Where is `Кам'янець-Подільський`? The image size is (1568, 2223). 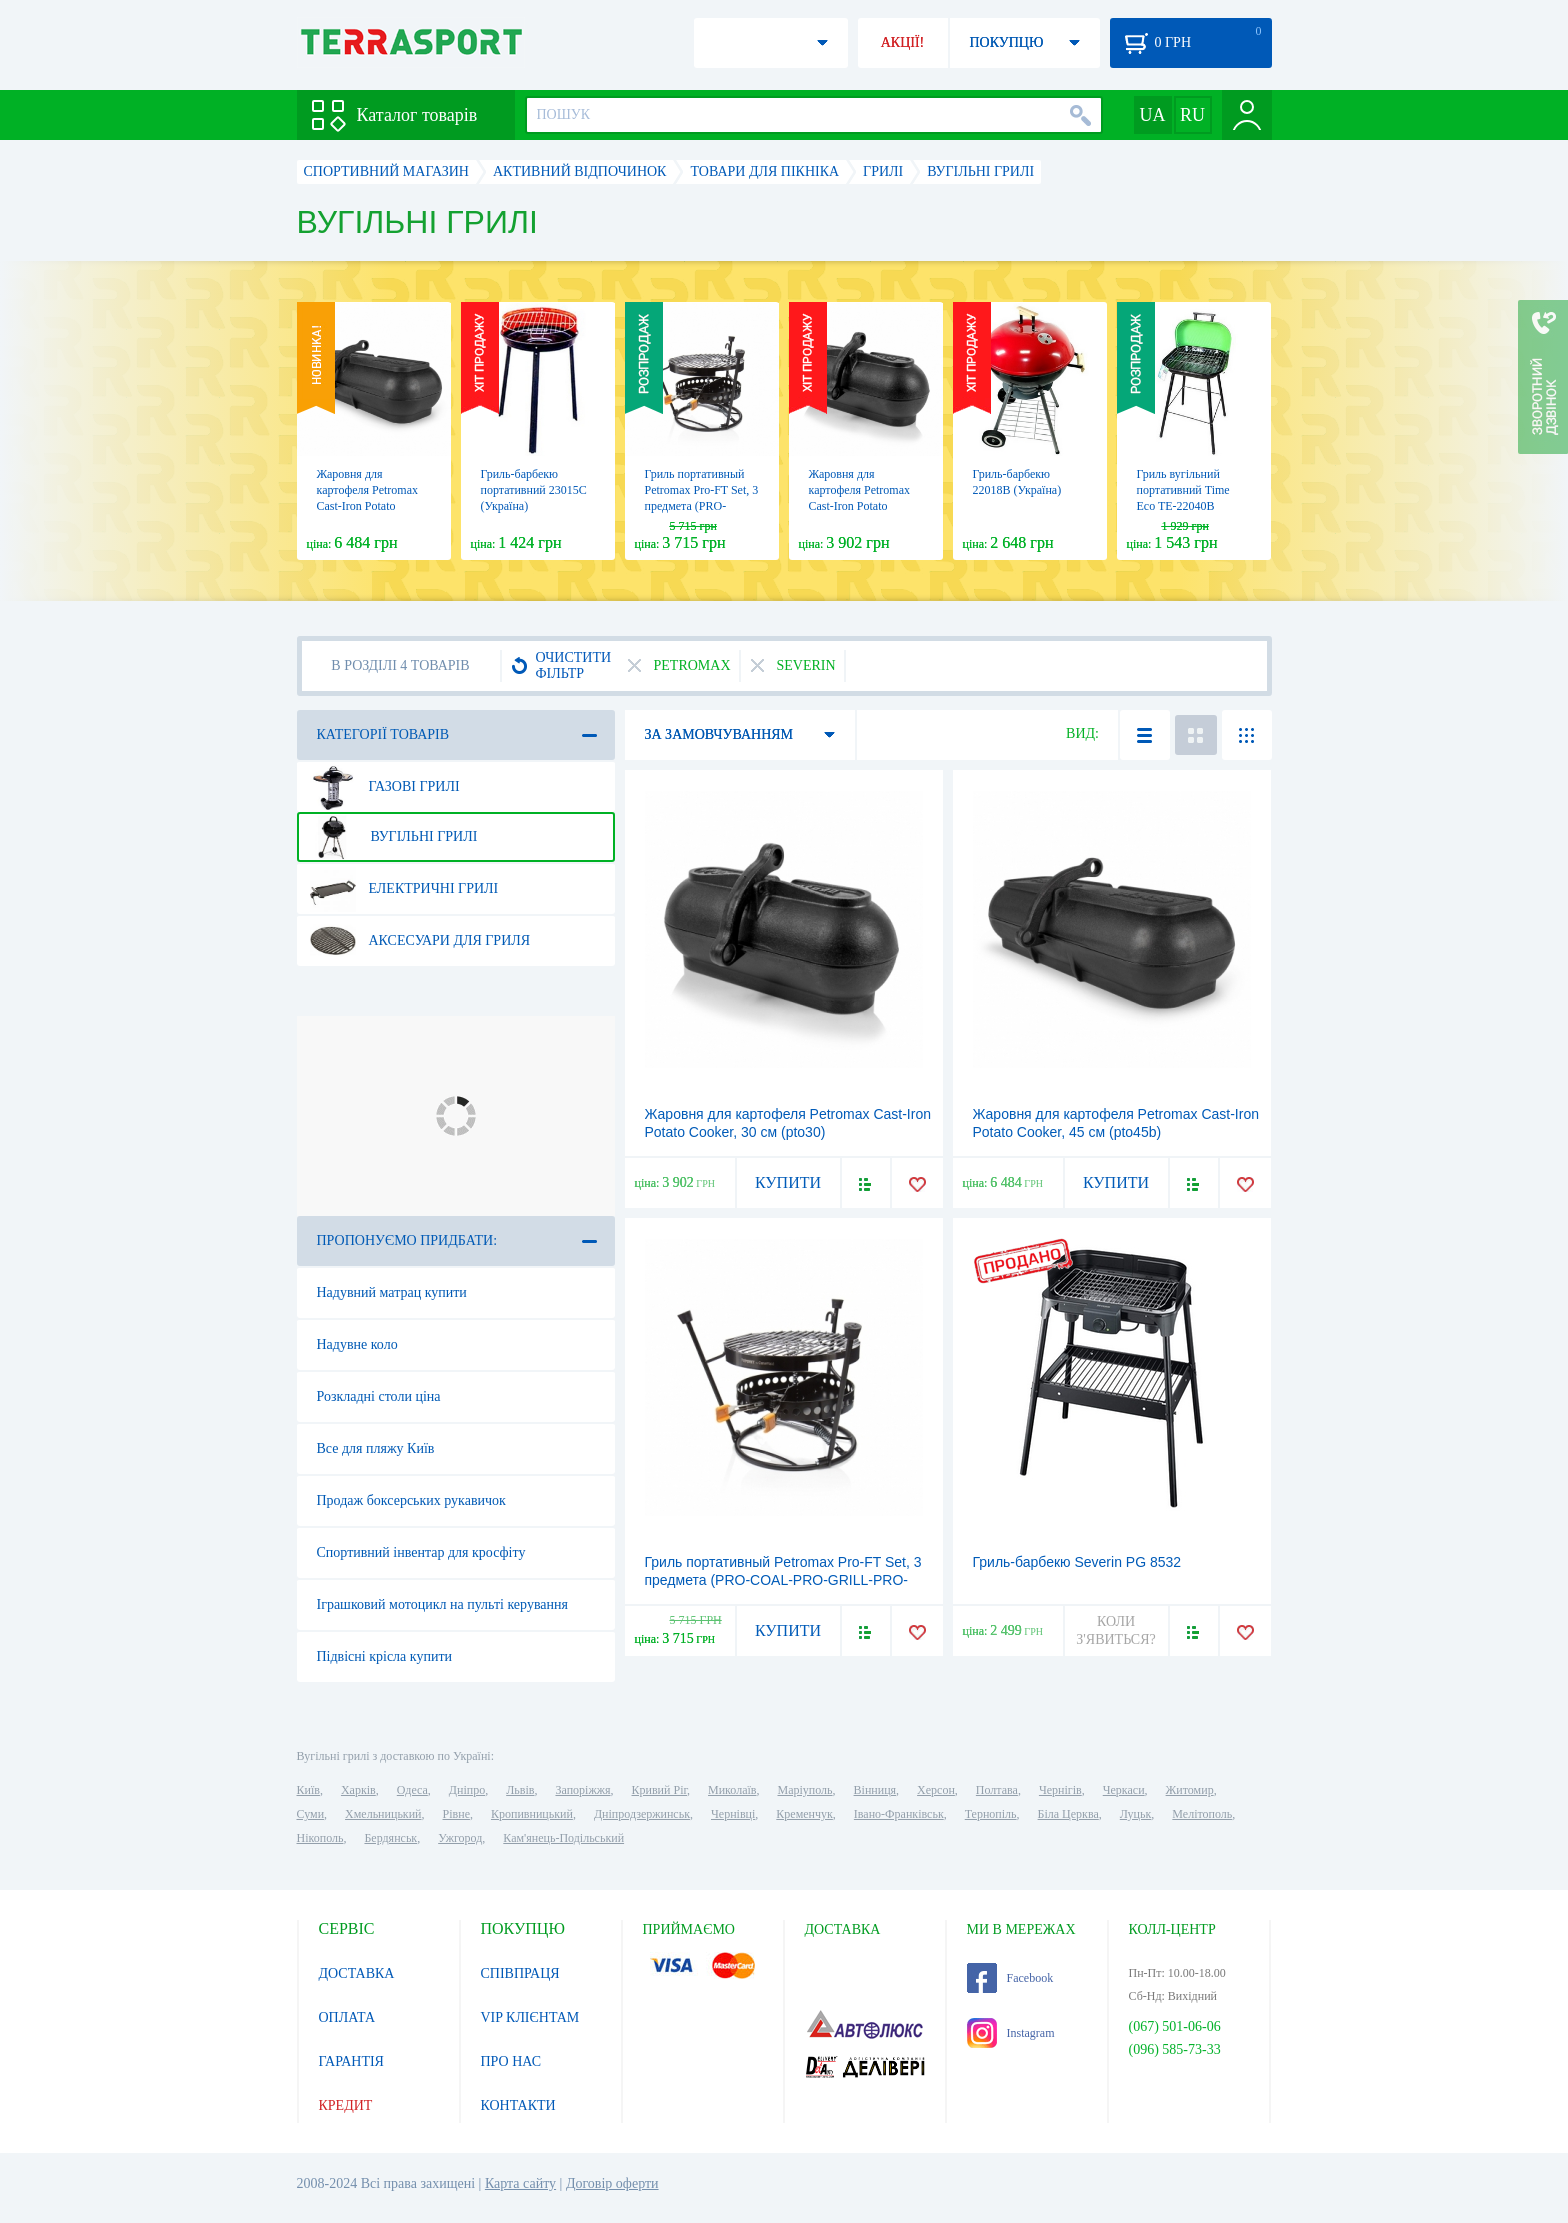 Кам'янець-Подільський is located at coordinates (563, 1838).